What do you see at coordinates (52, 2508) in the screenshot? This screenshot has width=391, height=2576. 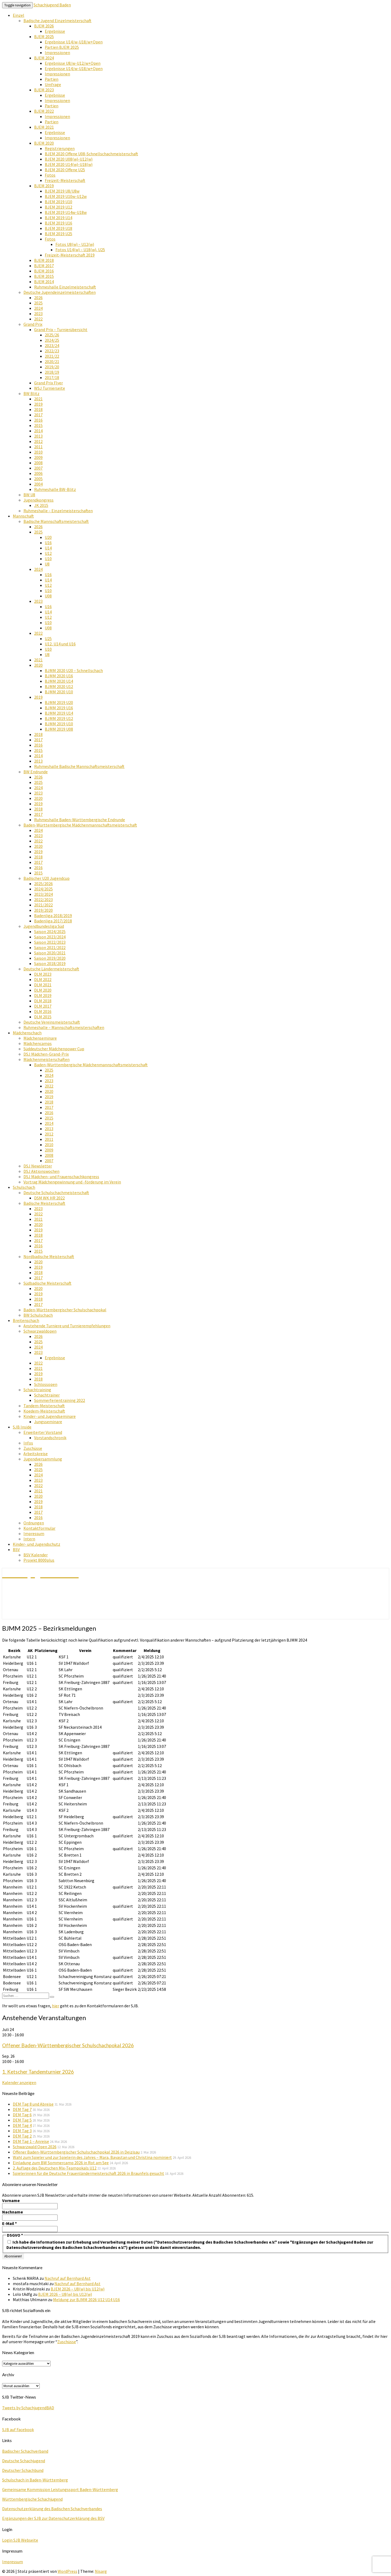 I see `Datenschutzerklärung des Badischen Schachverbandes` at bounding box center [52, 2508].